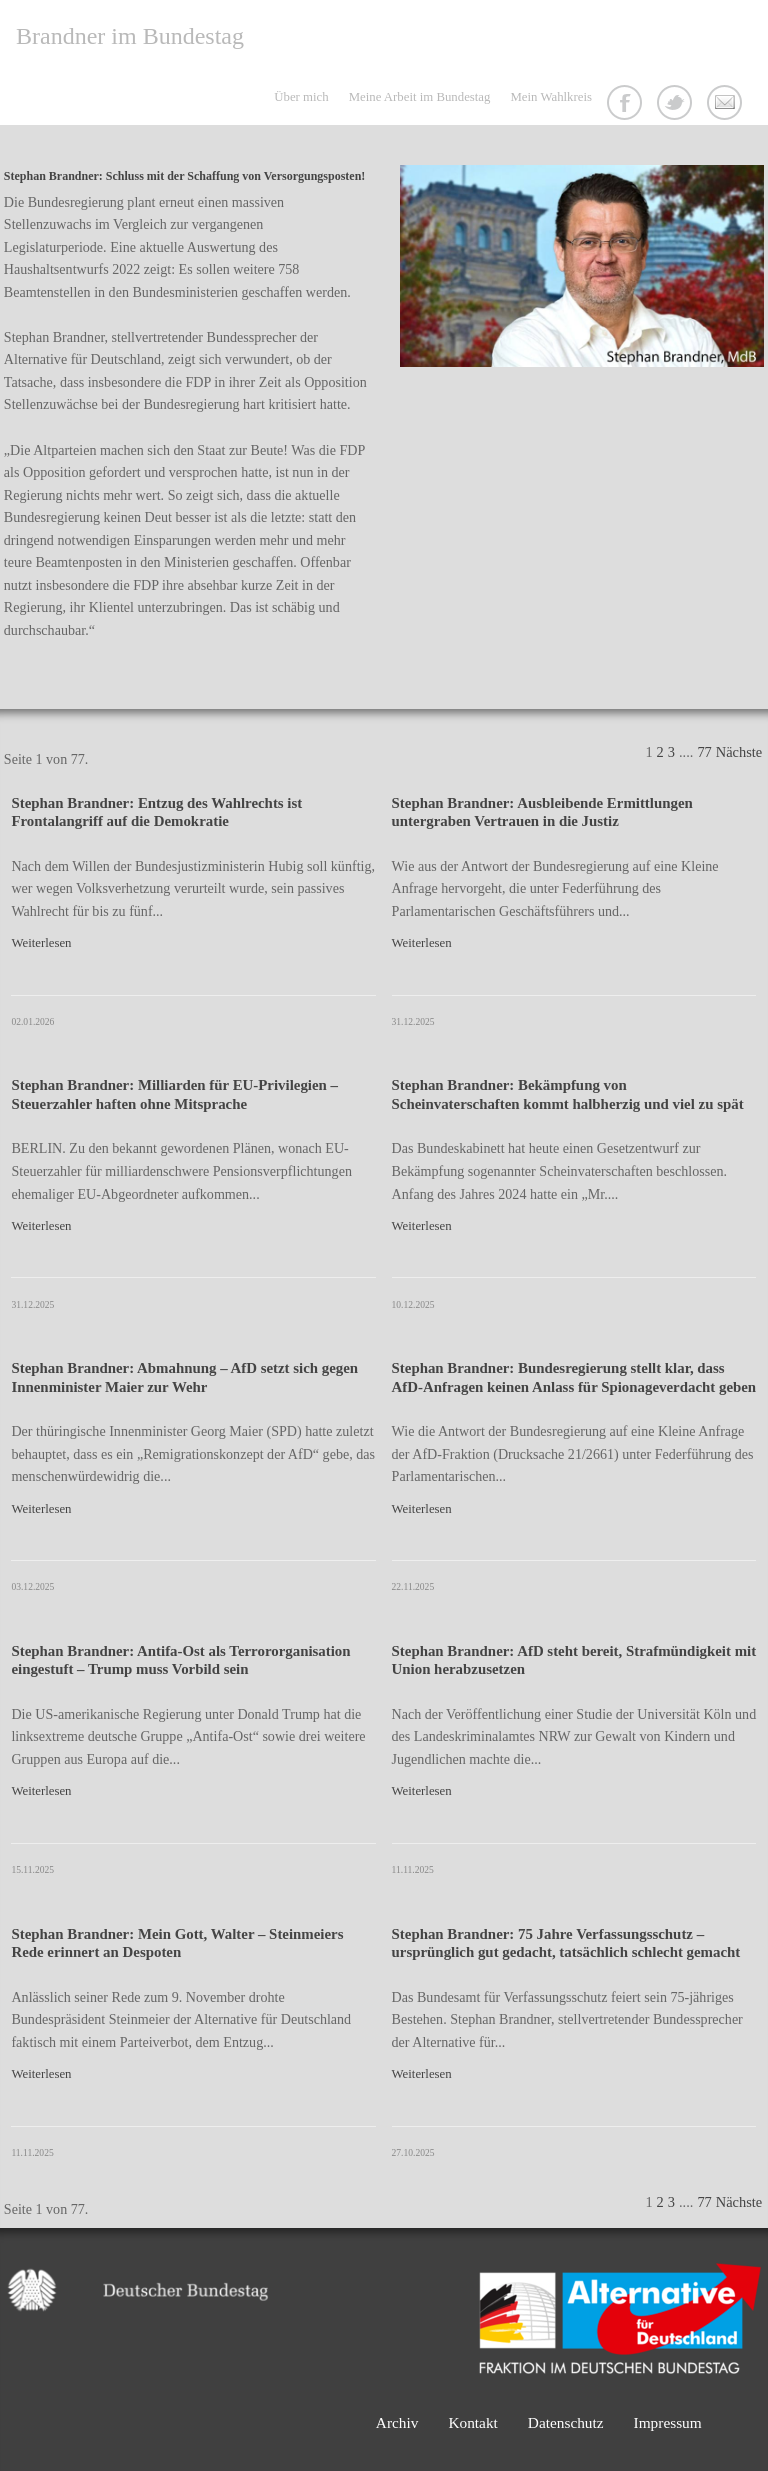  Describe the element at coordinates (739, 752) in the screenshot. I see `Nächste` at that location.